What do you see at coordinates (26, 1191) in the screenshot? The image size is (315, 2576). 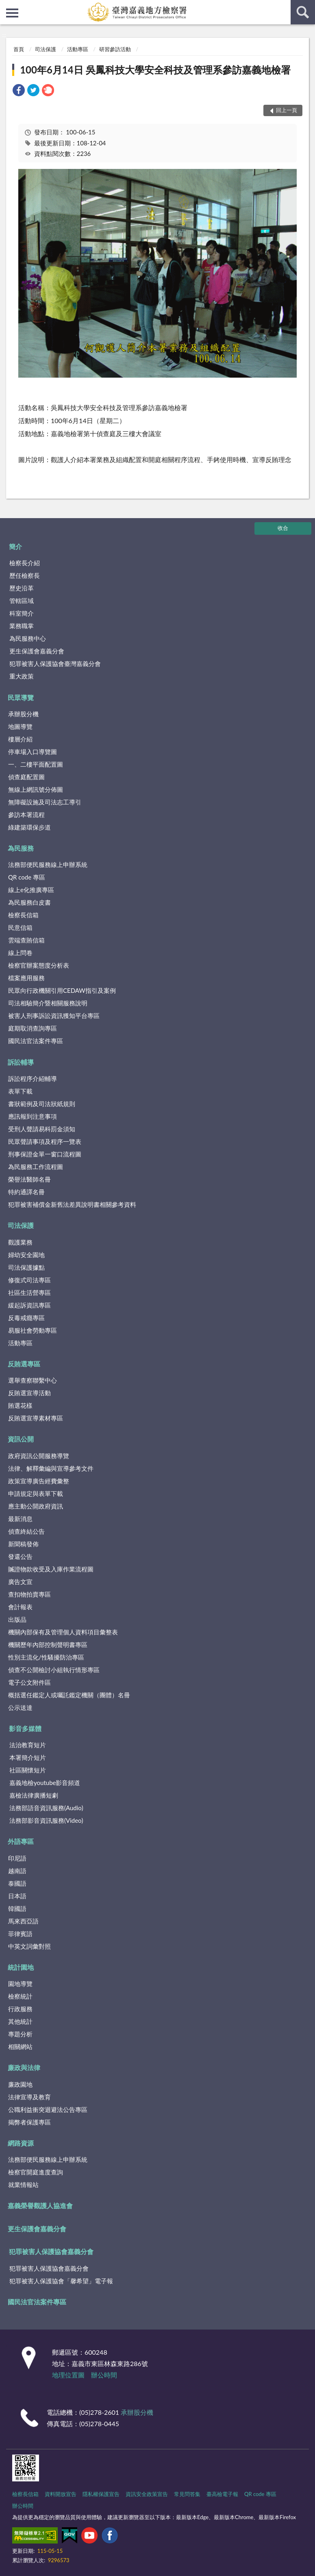 I see `特約通譯名冊` at bounding box center [26, 1191].